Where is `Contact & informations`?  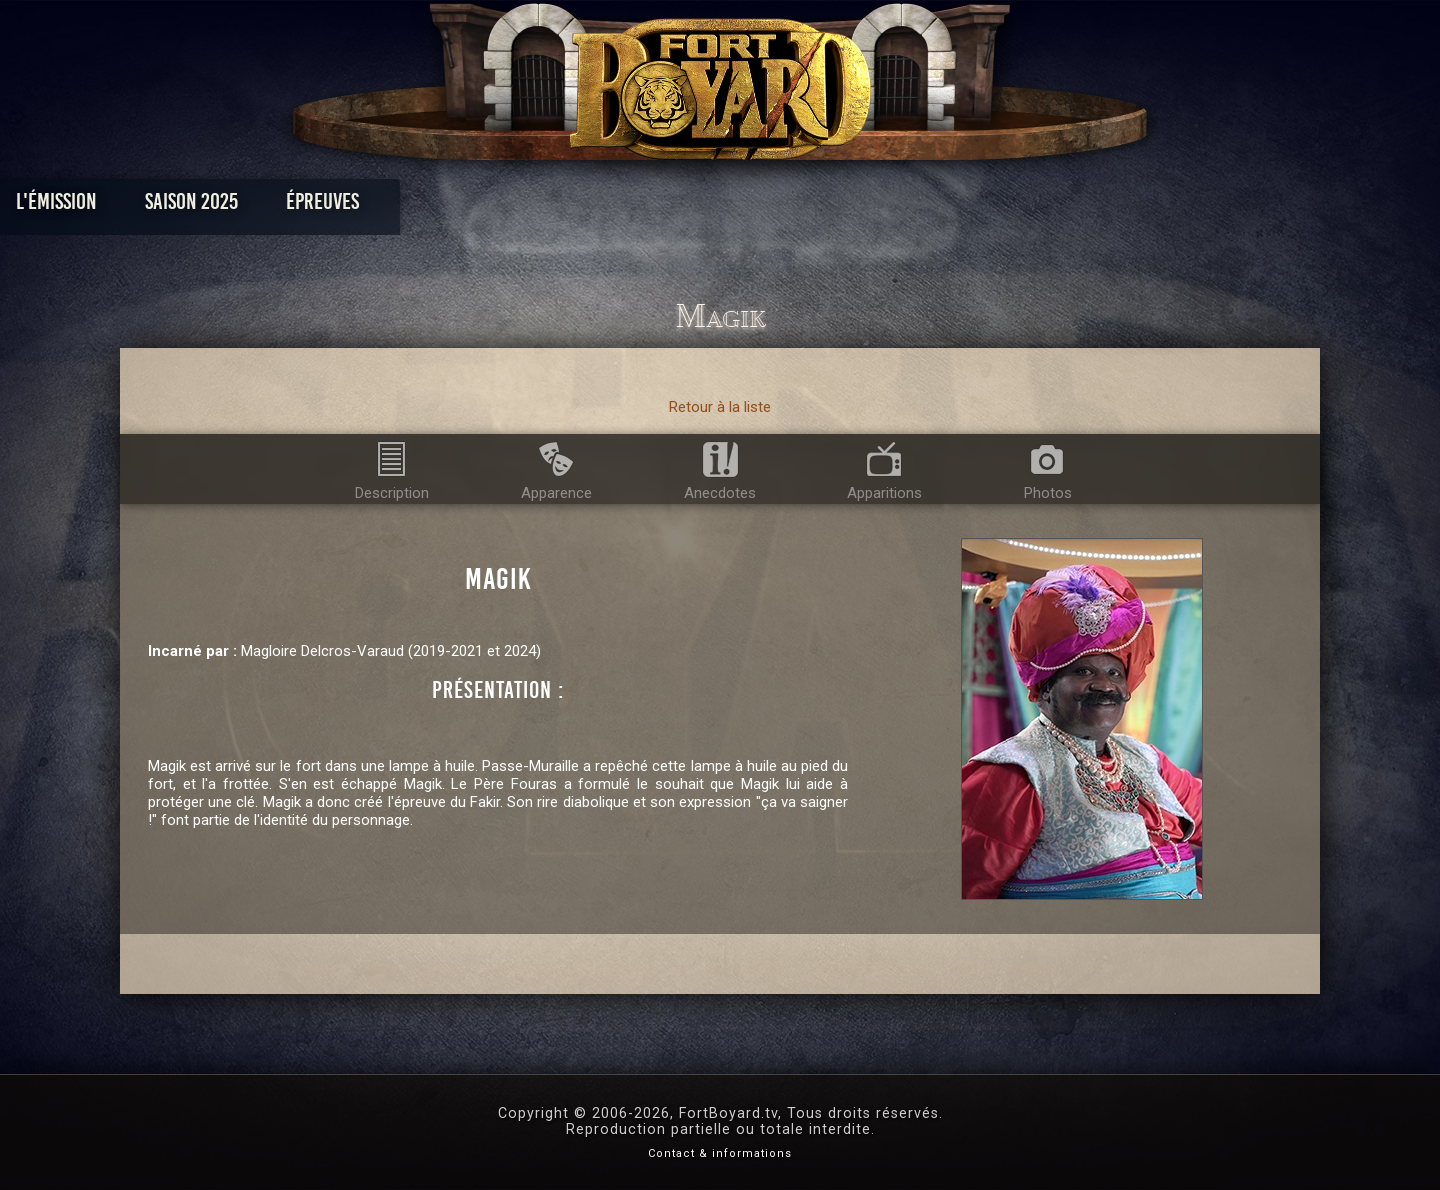 Contact & informations is located at coordinates (720, 1153).